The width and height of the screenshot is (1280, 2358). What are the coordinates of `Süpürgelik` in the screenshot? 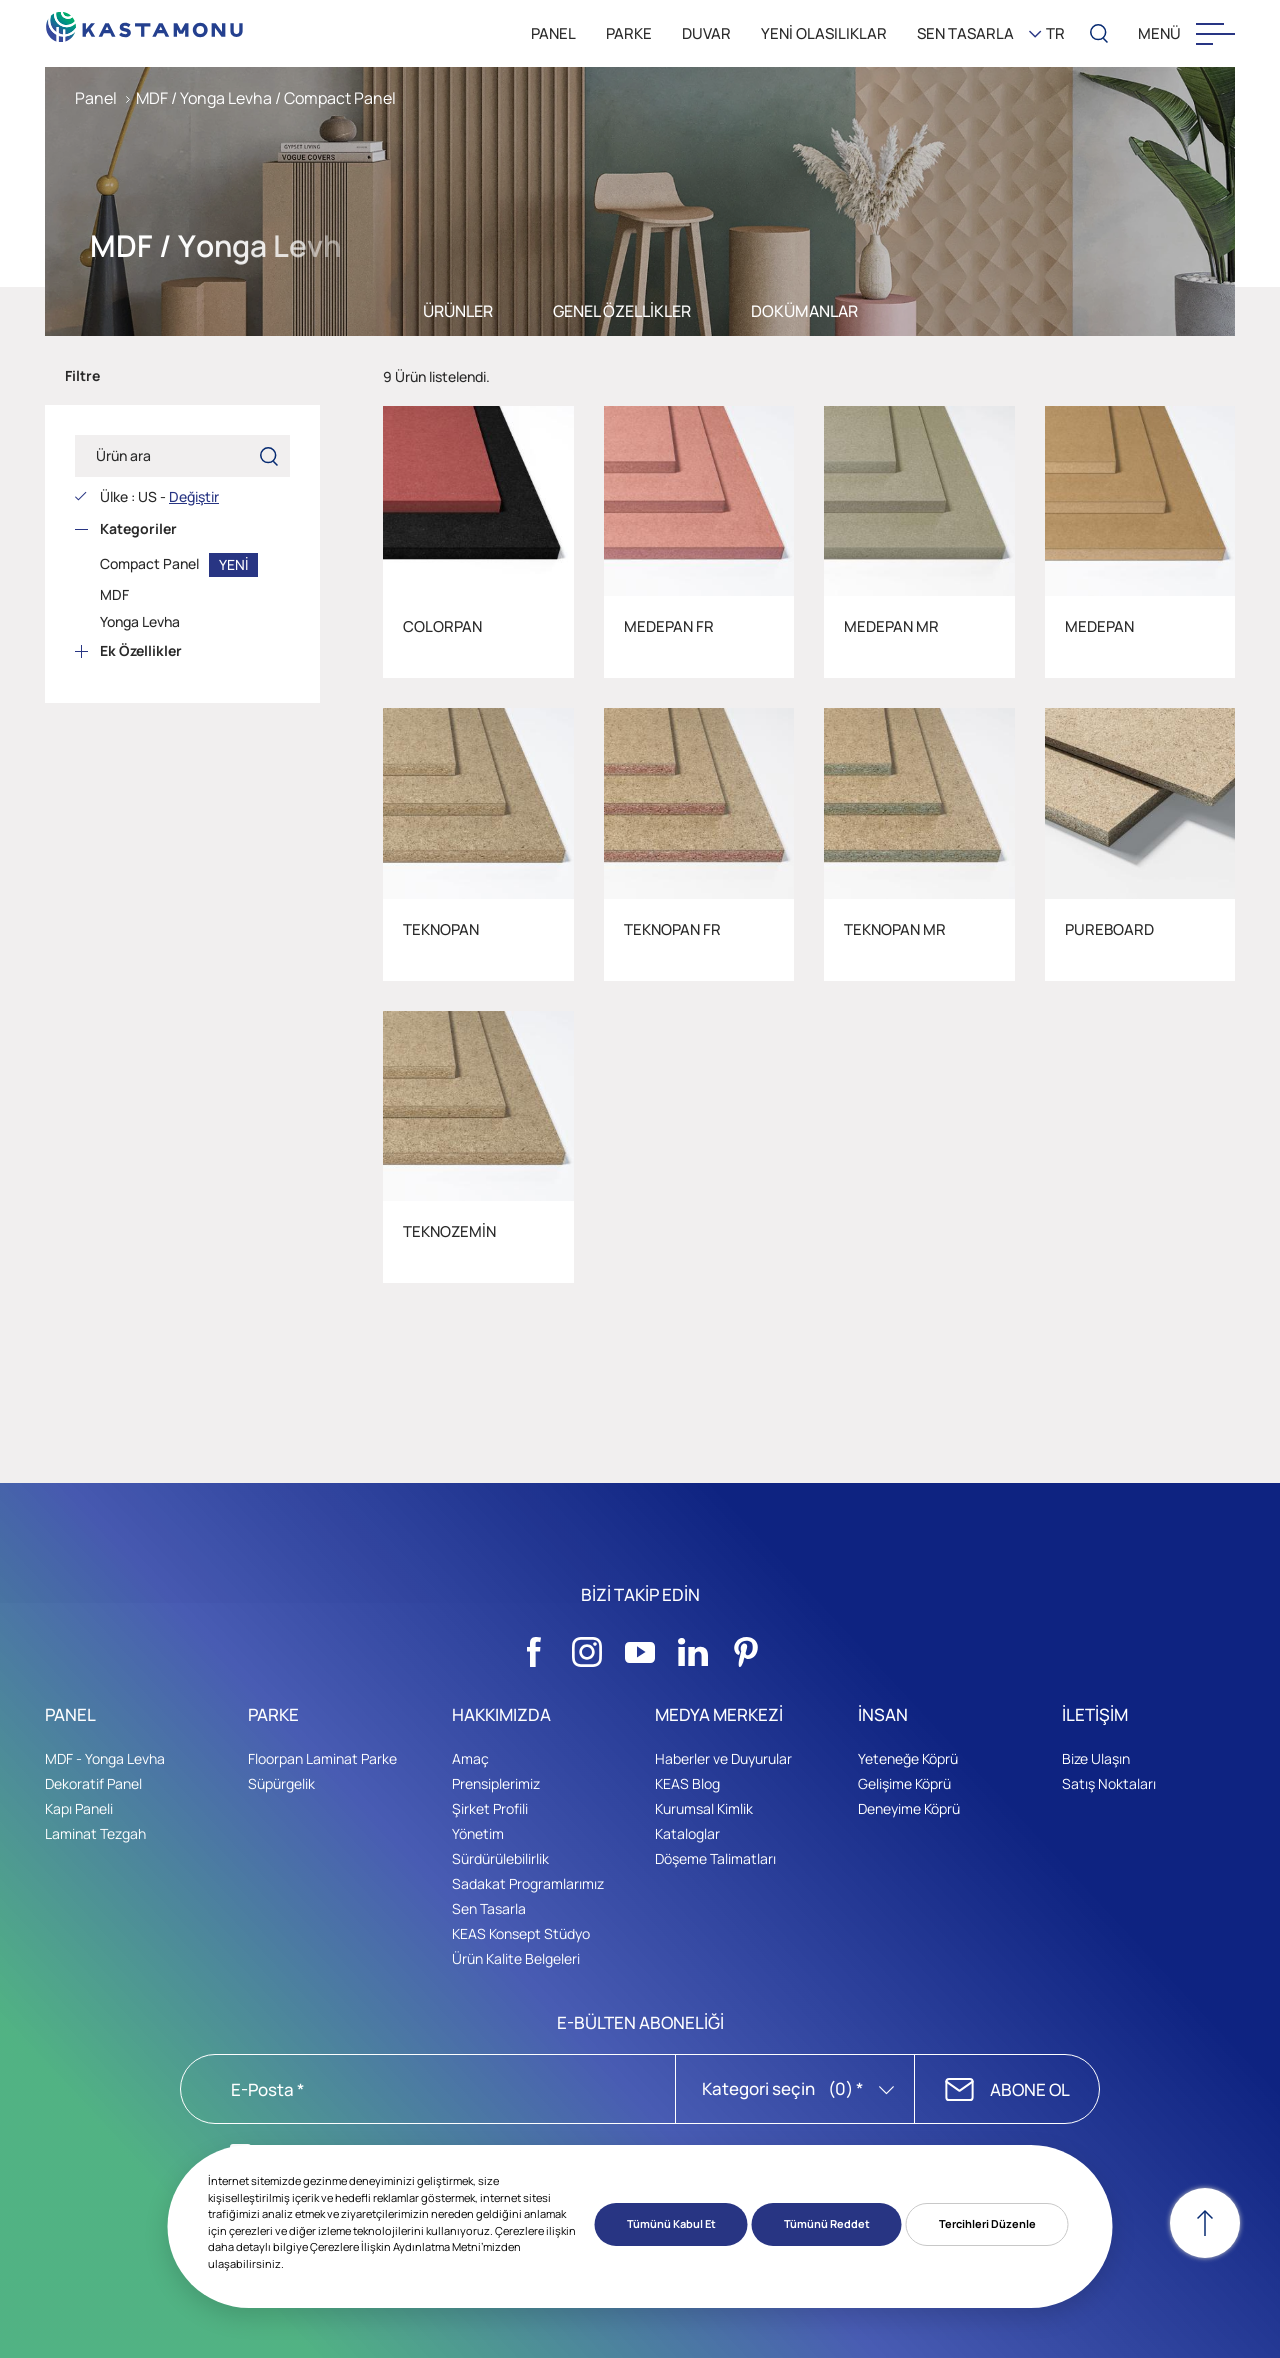 It's located at (281, 1783).